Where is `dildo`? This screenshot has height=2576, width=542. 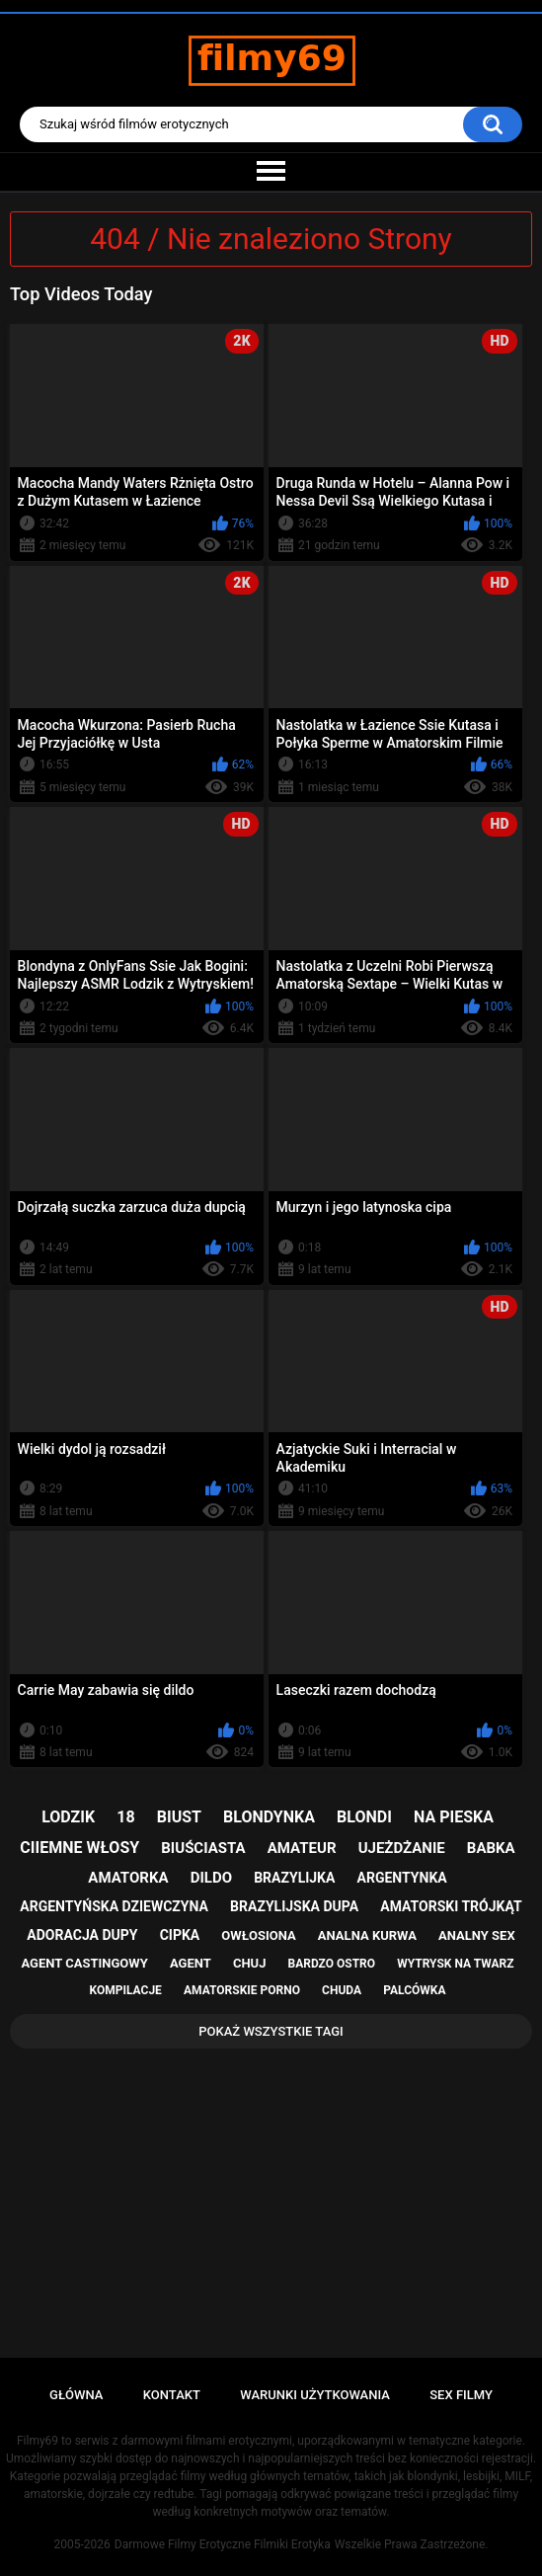
dildo is located at coordinates (211, 1878).